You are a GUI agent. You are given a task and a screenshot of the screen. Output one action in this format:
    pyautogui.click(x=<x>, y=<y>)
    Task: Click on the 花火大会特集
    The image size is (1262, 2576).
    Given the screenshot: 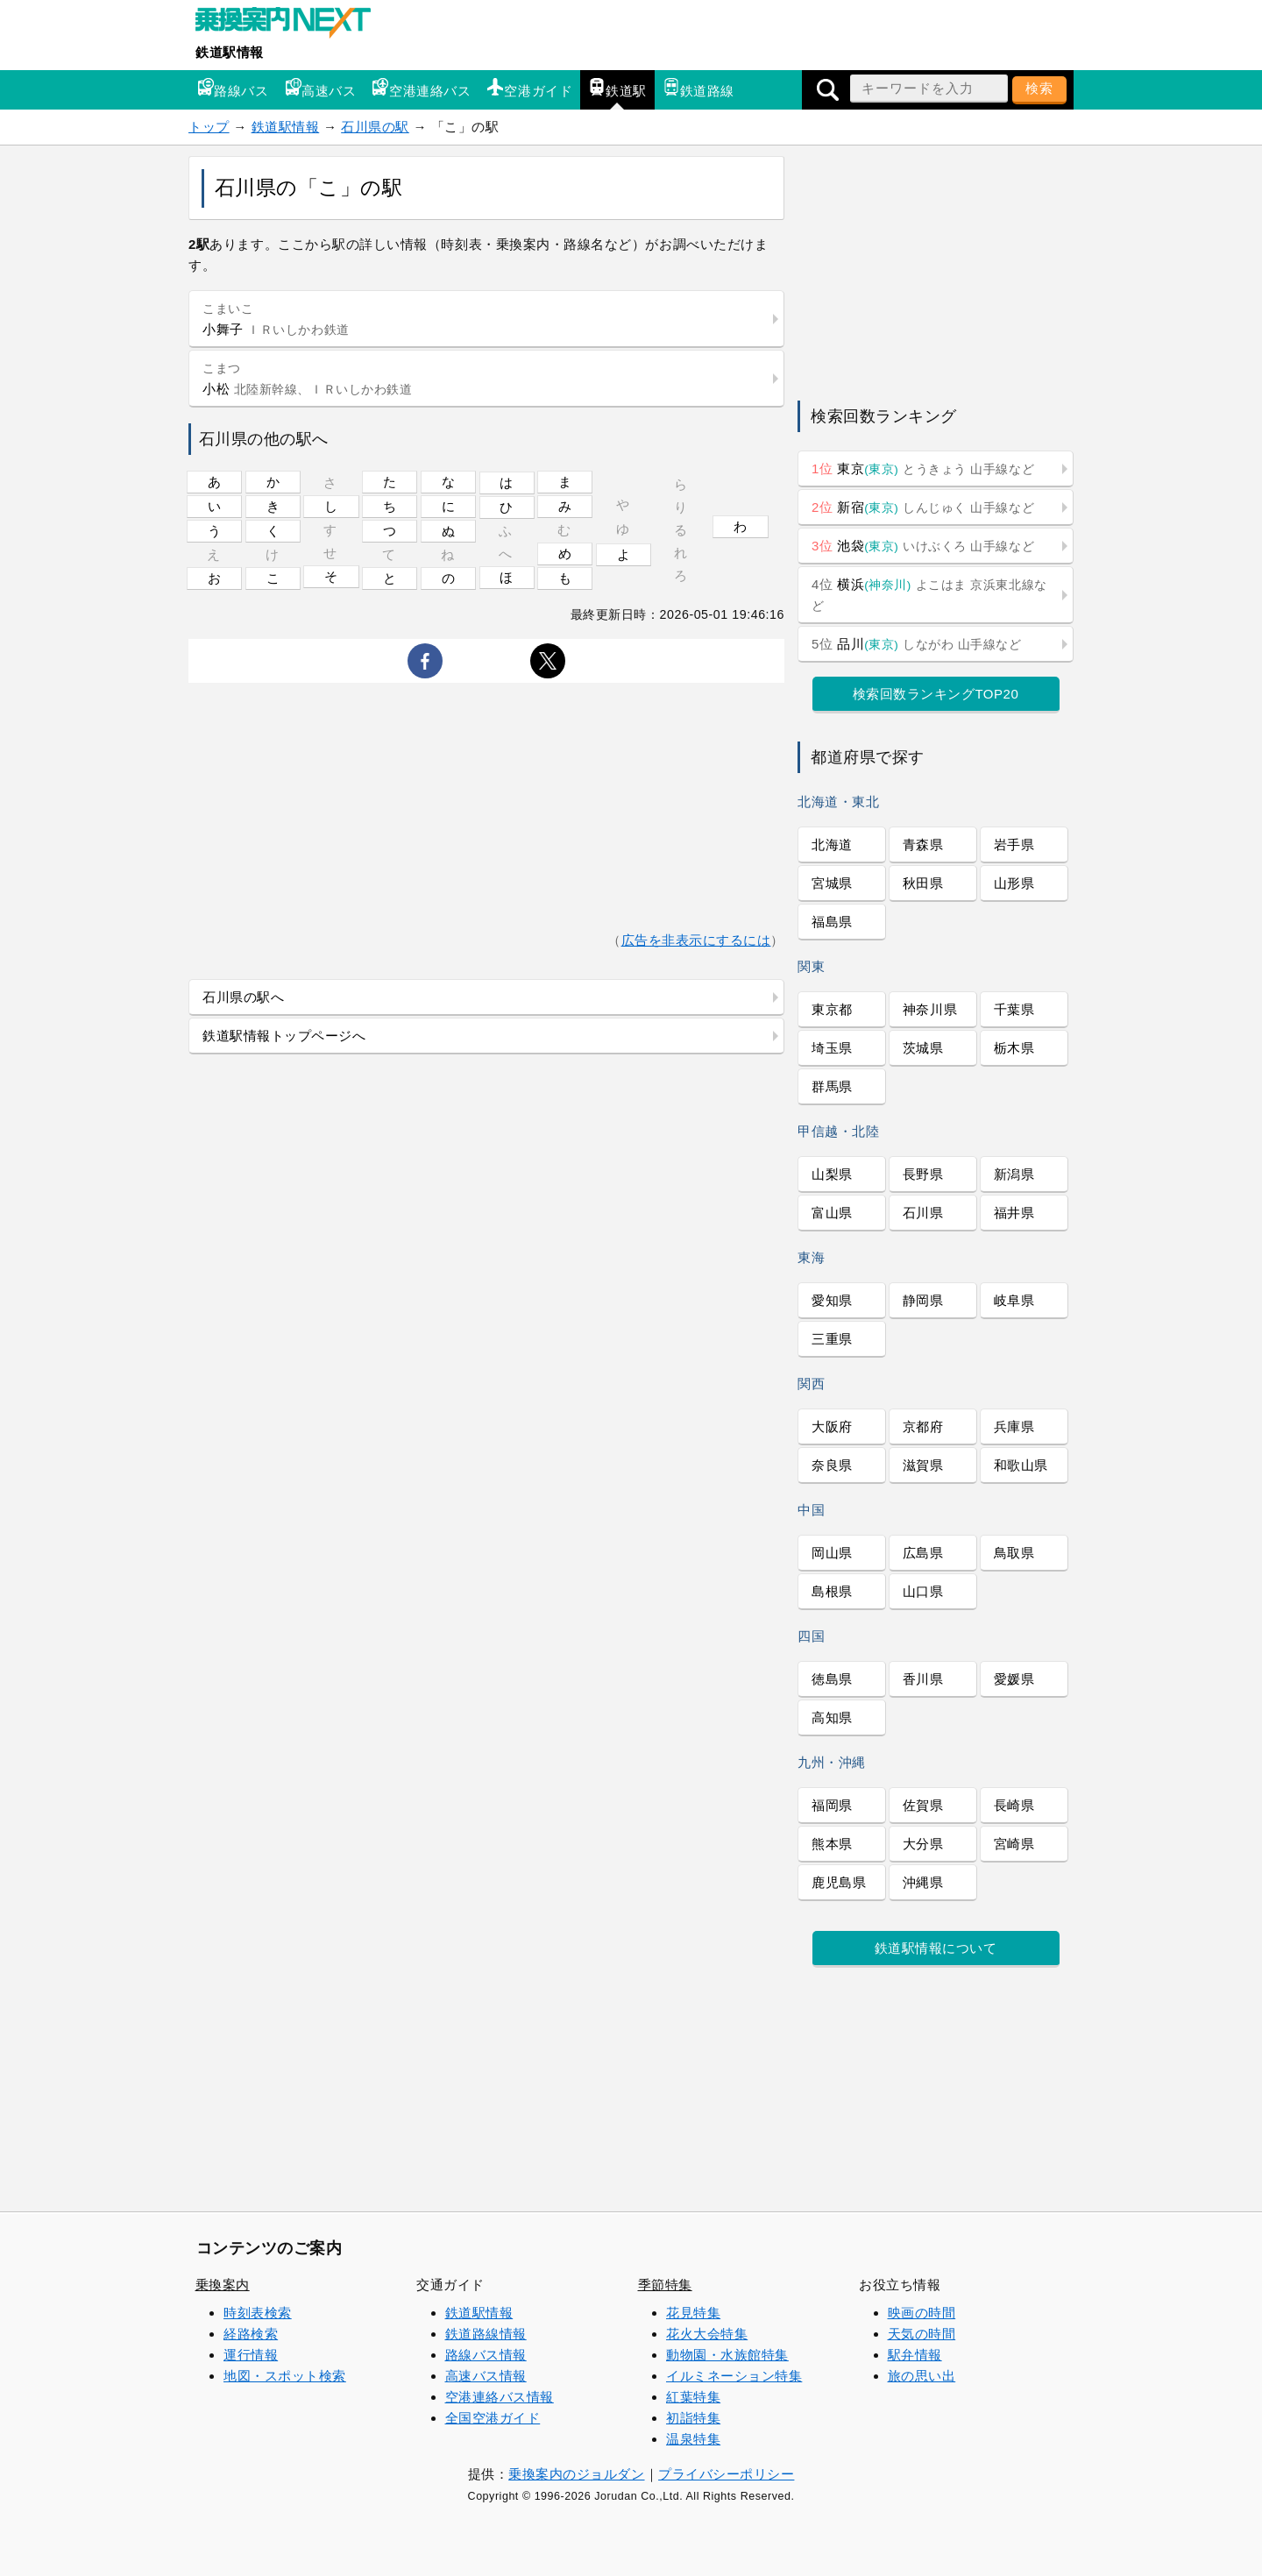 What is the action you would take?
    pyautogui.click(x=707, y=2333)
    